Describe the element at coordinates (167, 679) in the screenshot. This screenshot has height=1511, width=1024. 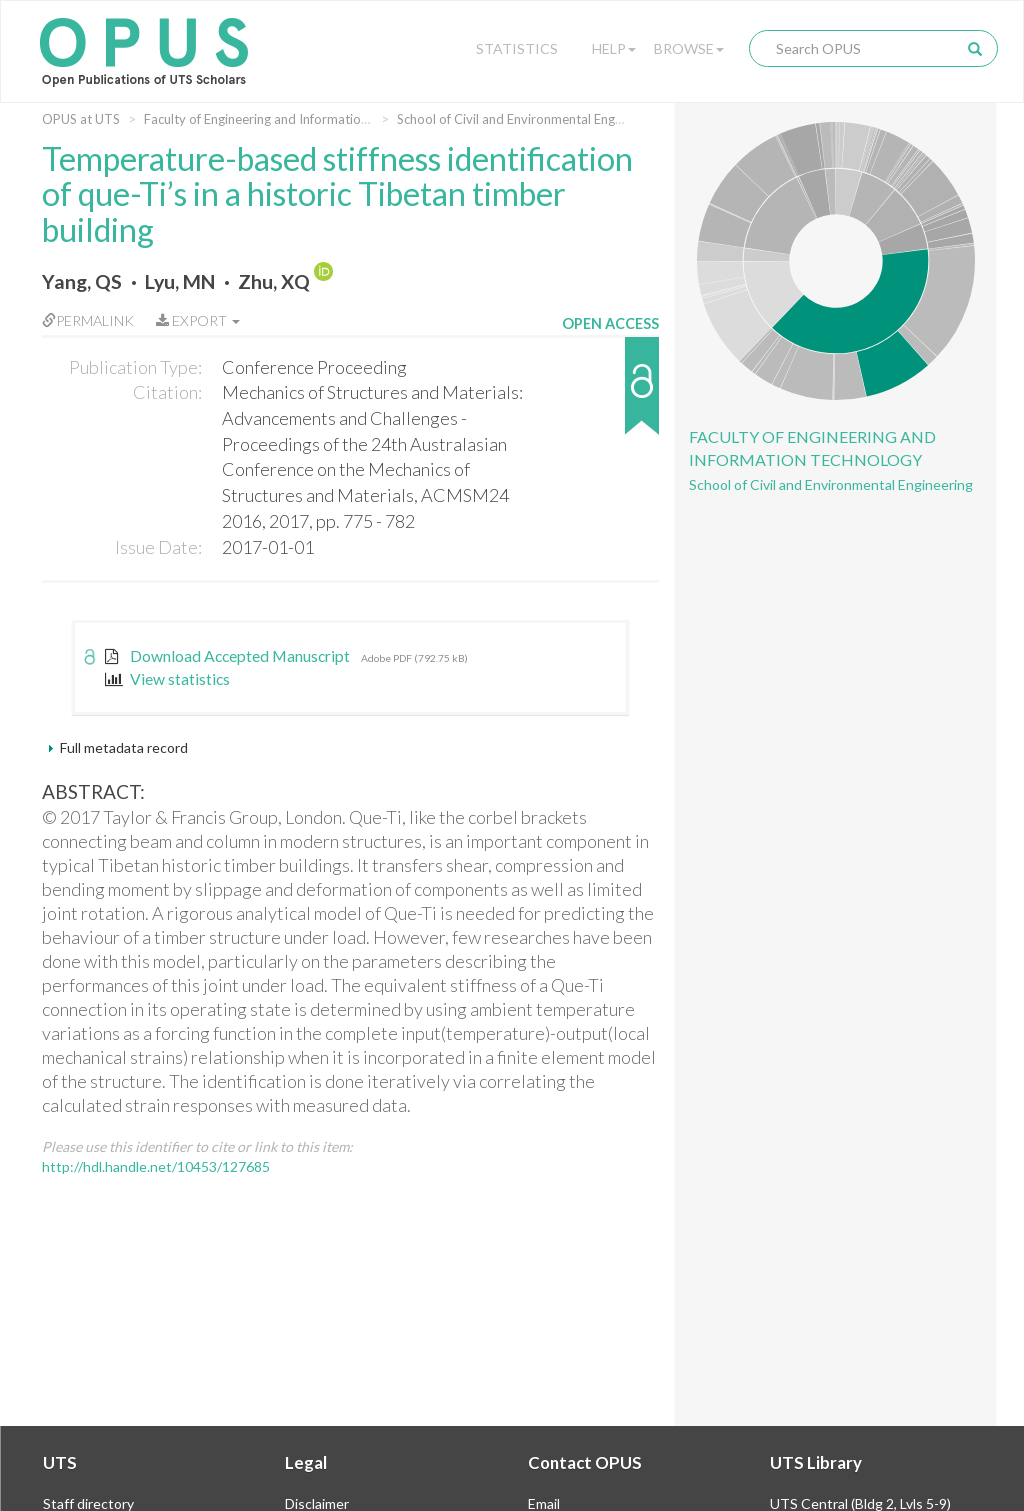
I see `View statistics` at that location.